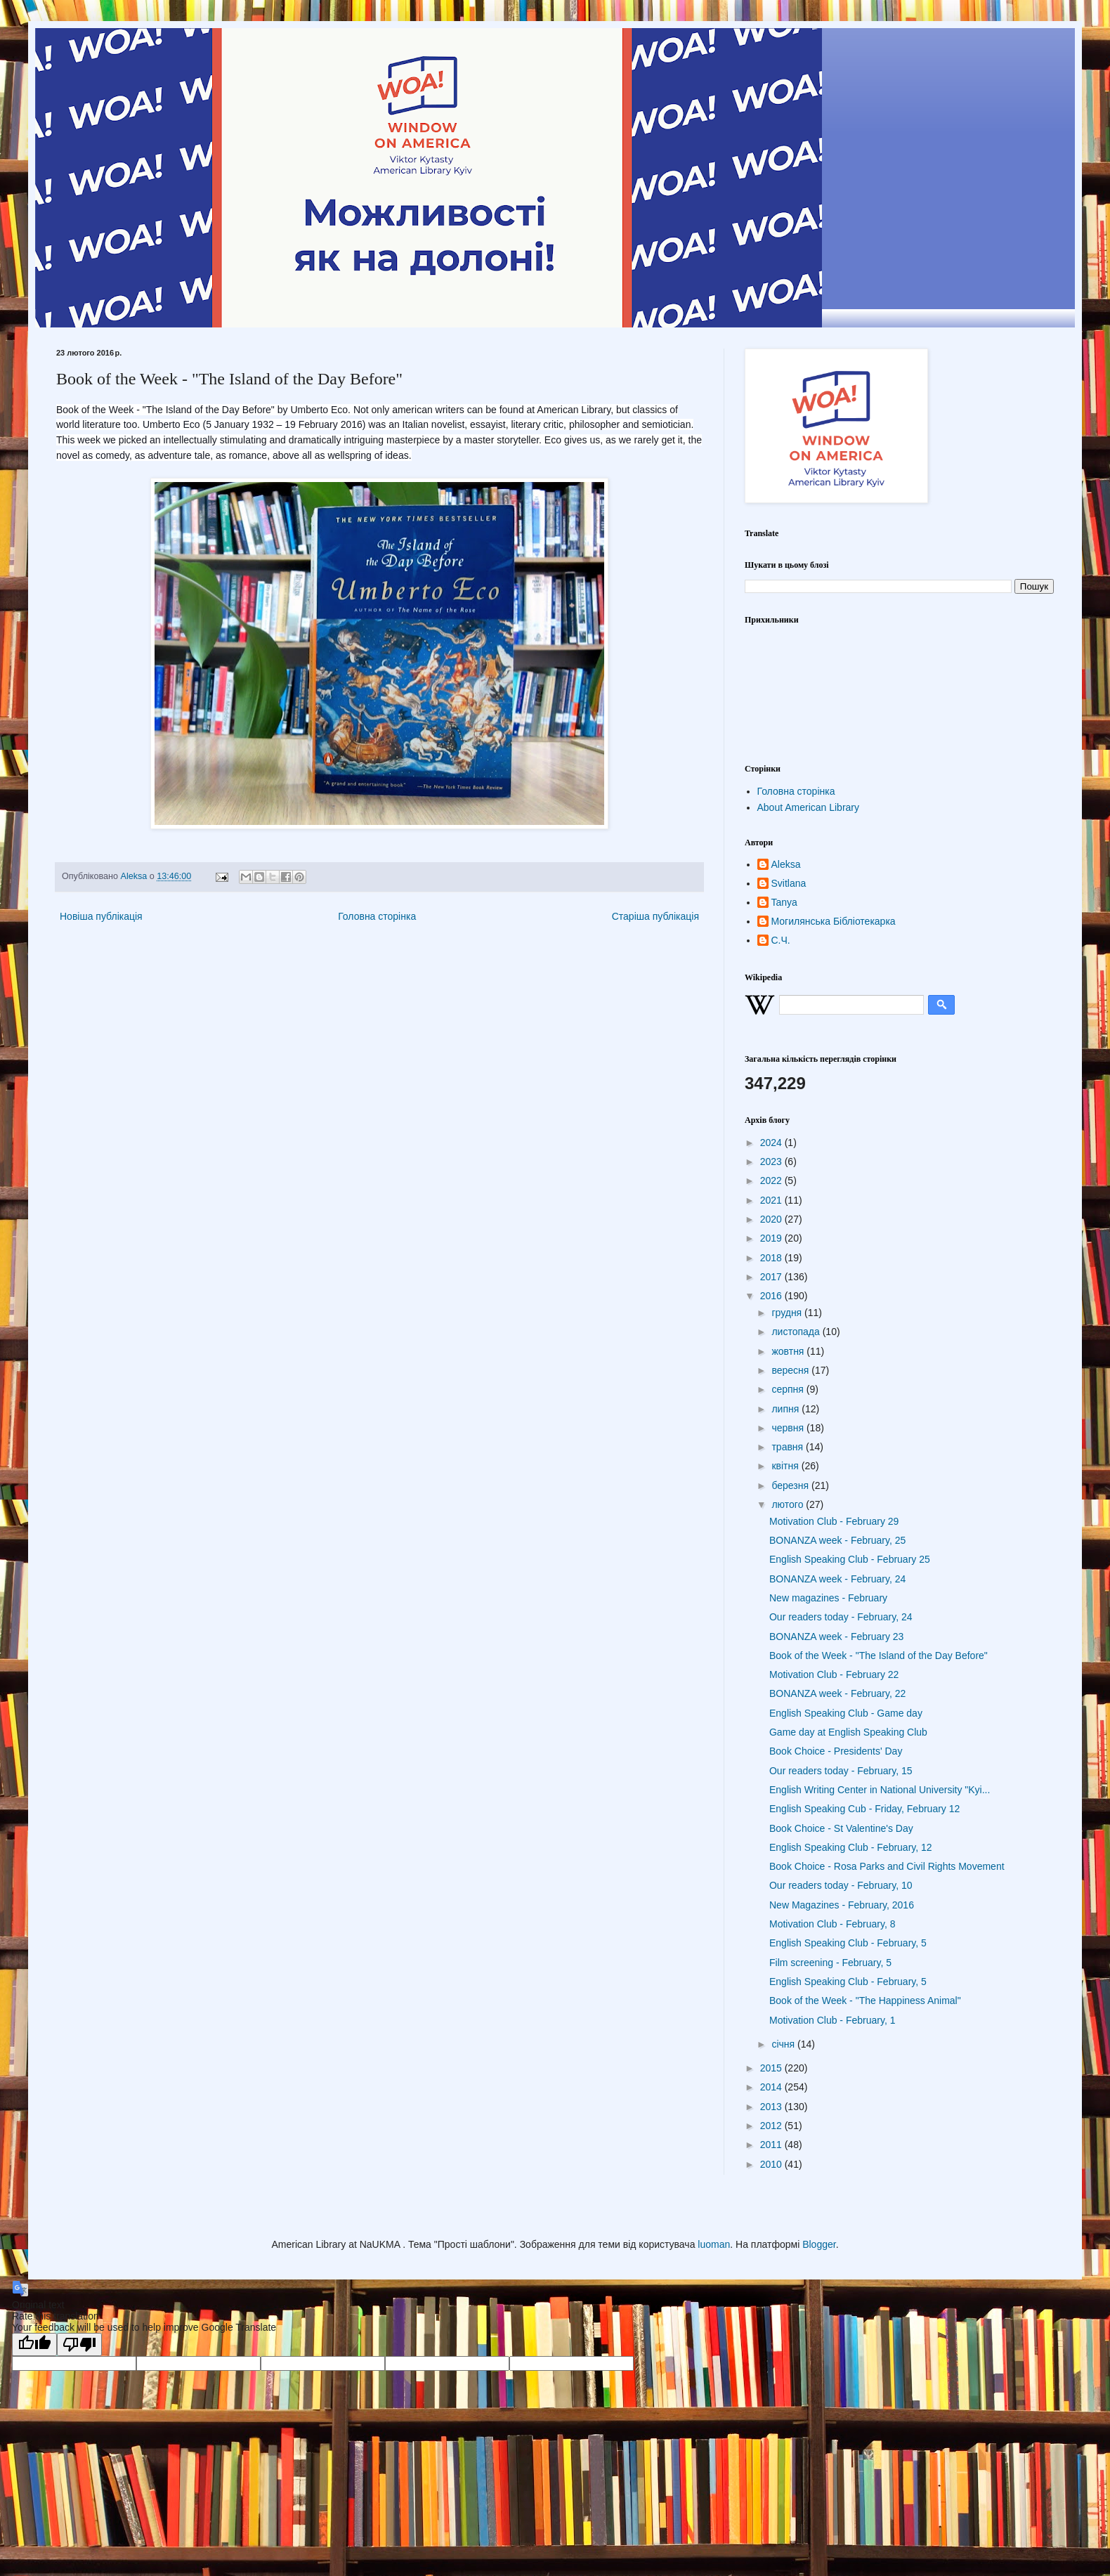 The width and height of the screenshot is (1110, 2576). I want to click on Our readers today - February, 24, so click(841, 1616).